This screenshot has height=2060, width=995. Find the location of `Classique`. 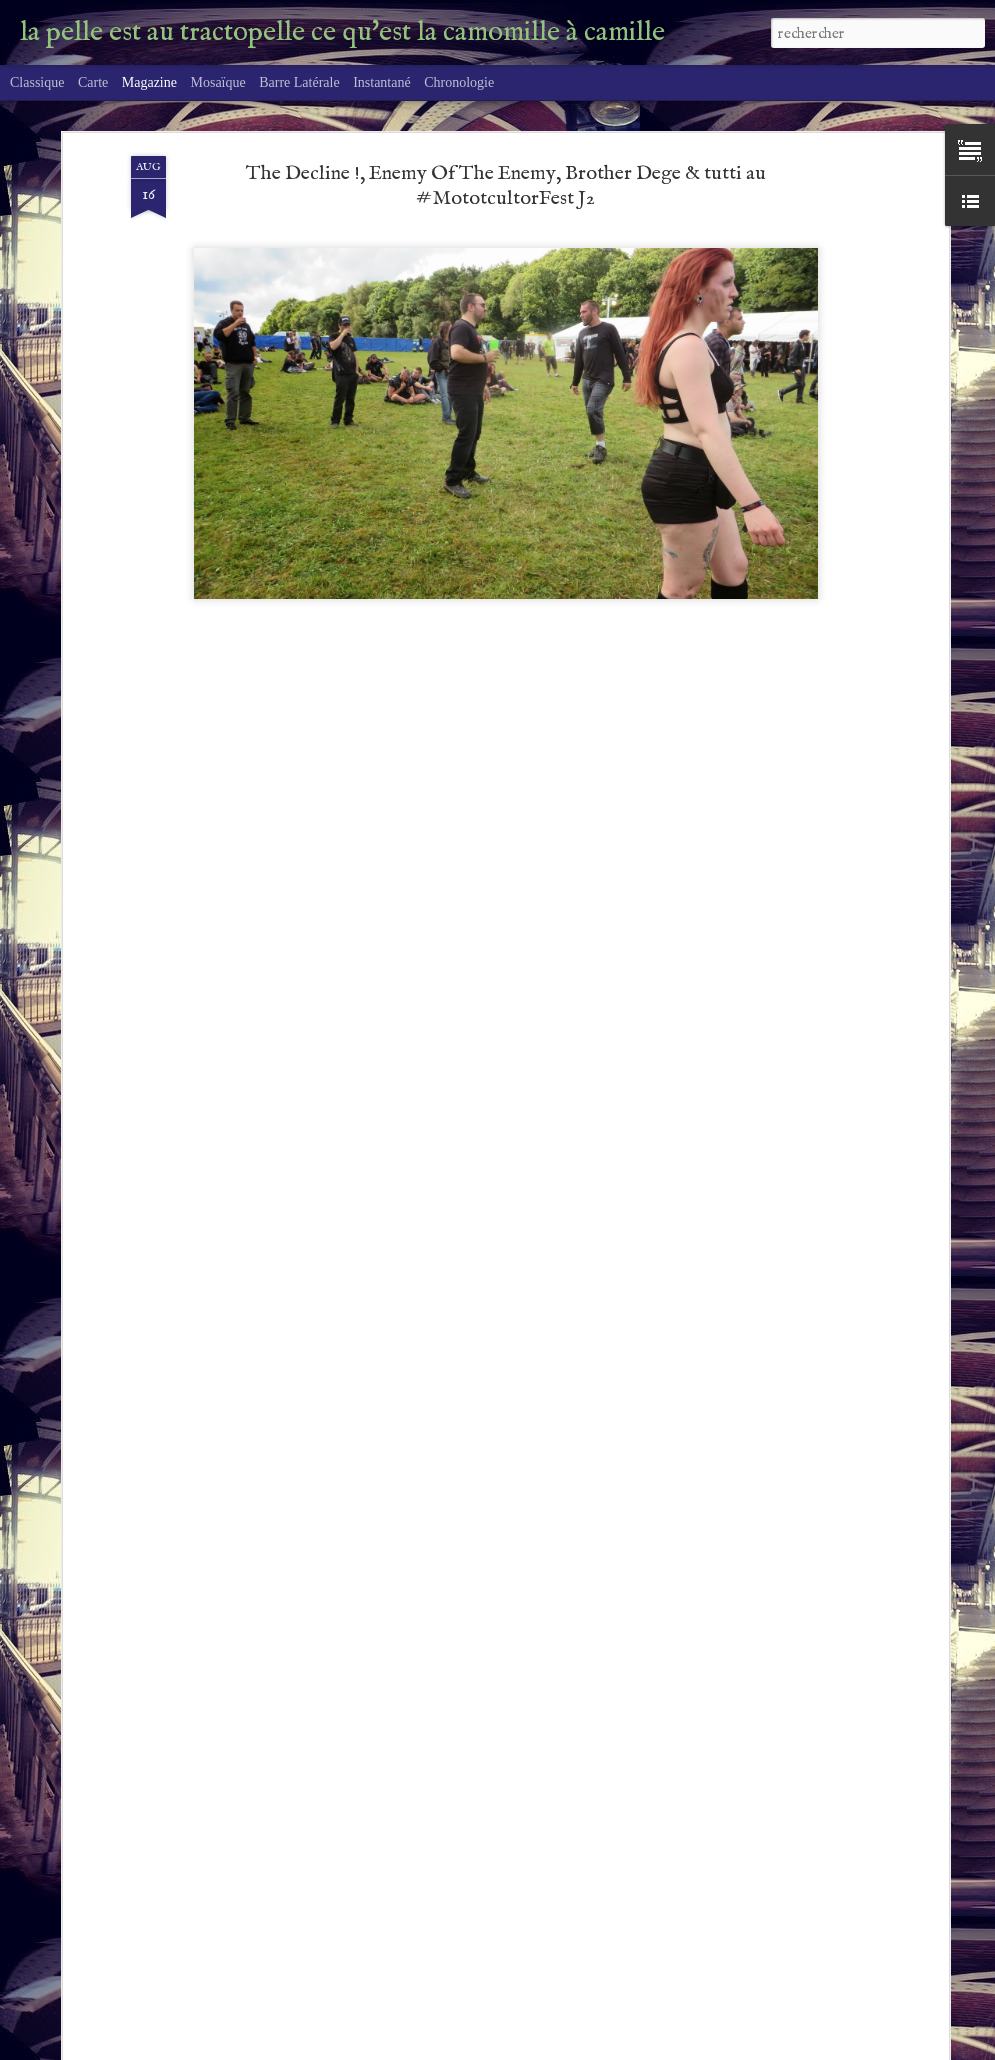

Classique is located at coordinates (37, 82).